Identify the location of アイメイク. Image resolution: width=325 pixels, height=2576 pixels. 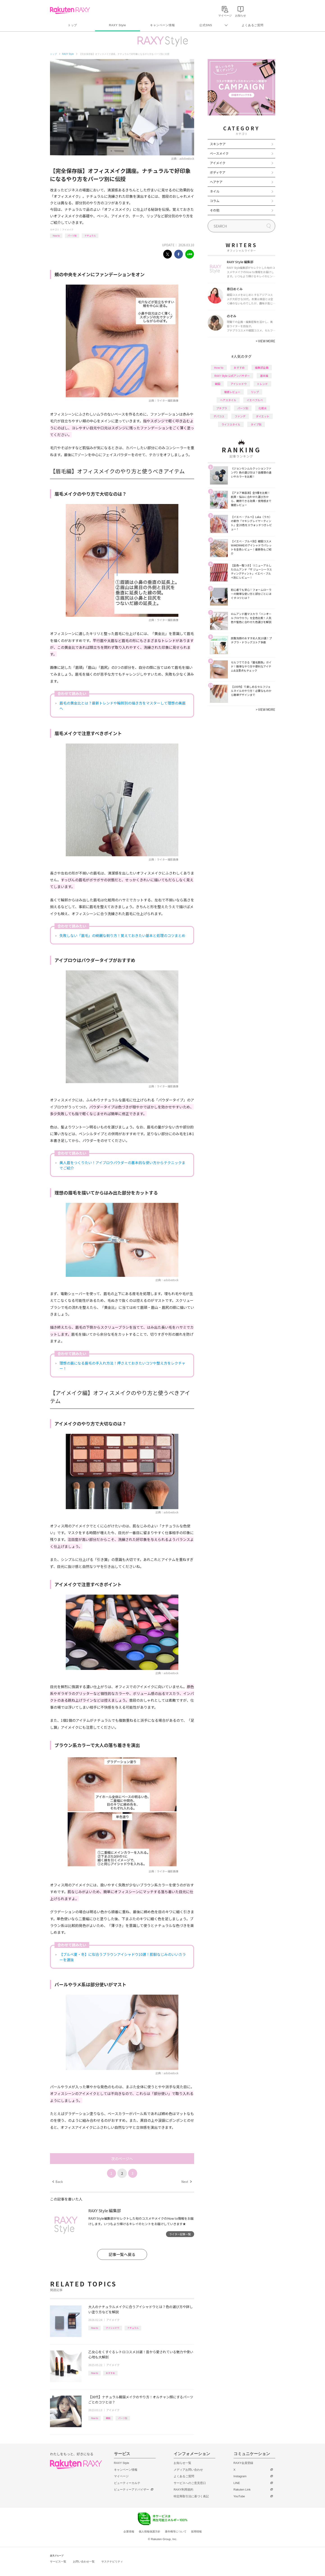
(67, 229).